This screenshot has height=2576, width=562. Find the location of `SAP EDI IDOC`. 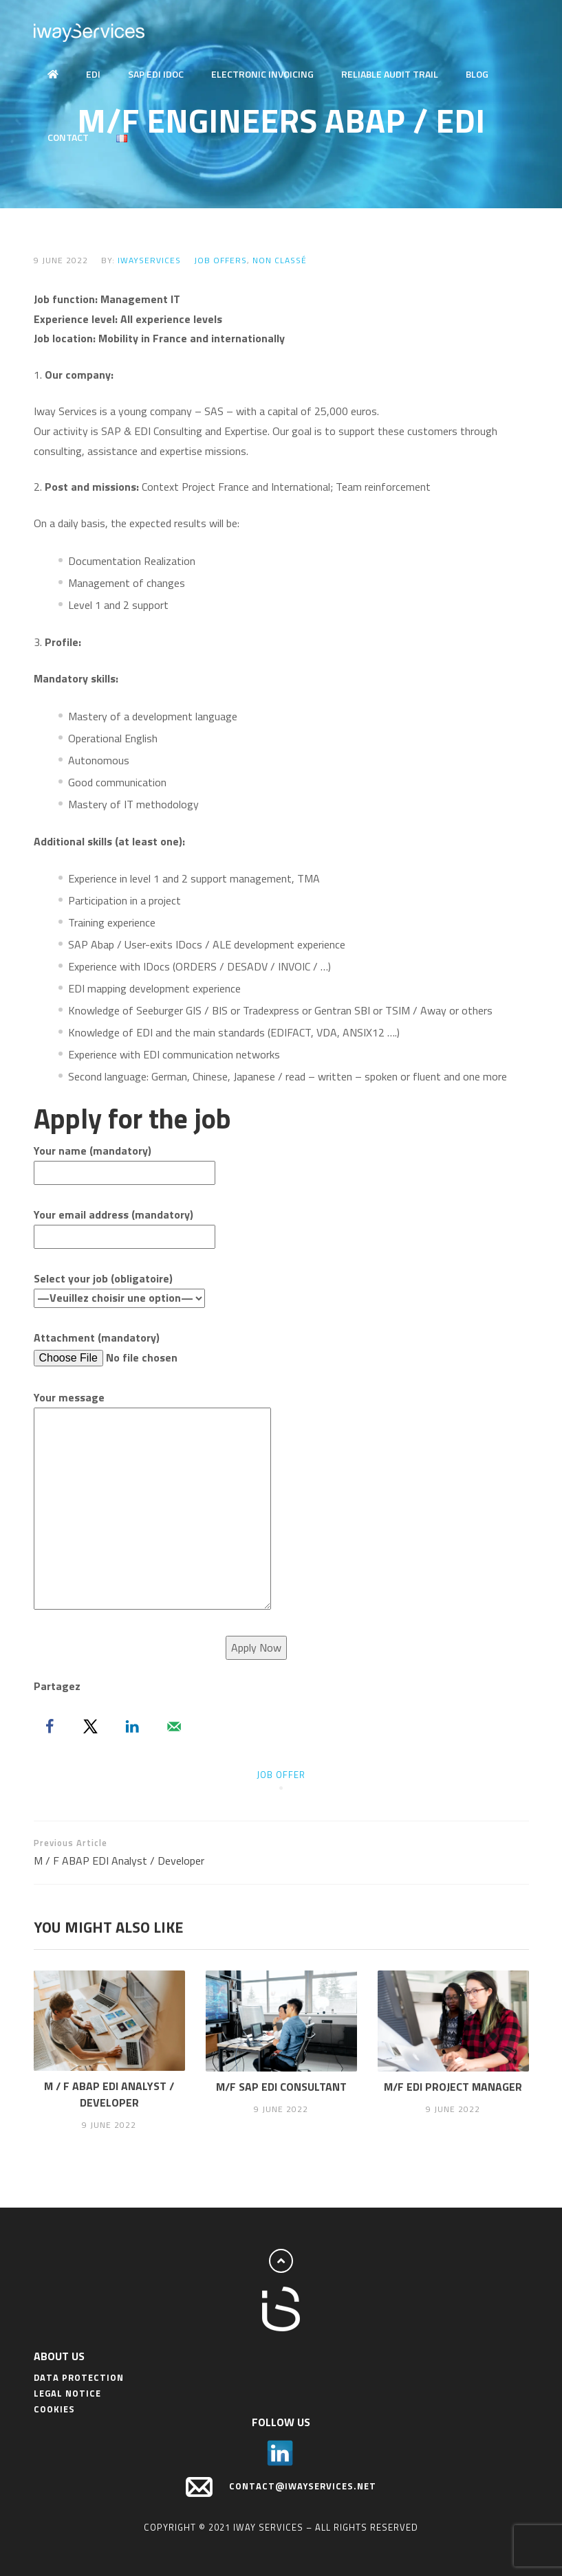

SAP EDI IDOC is located at coordinates (156, 74).